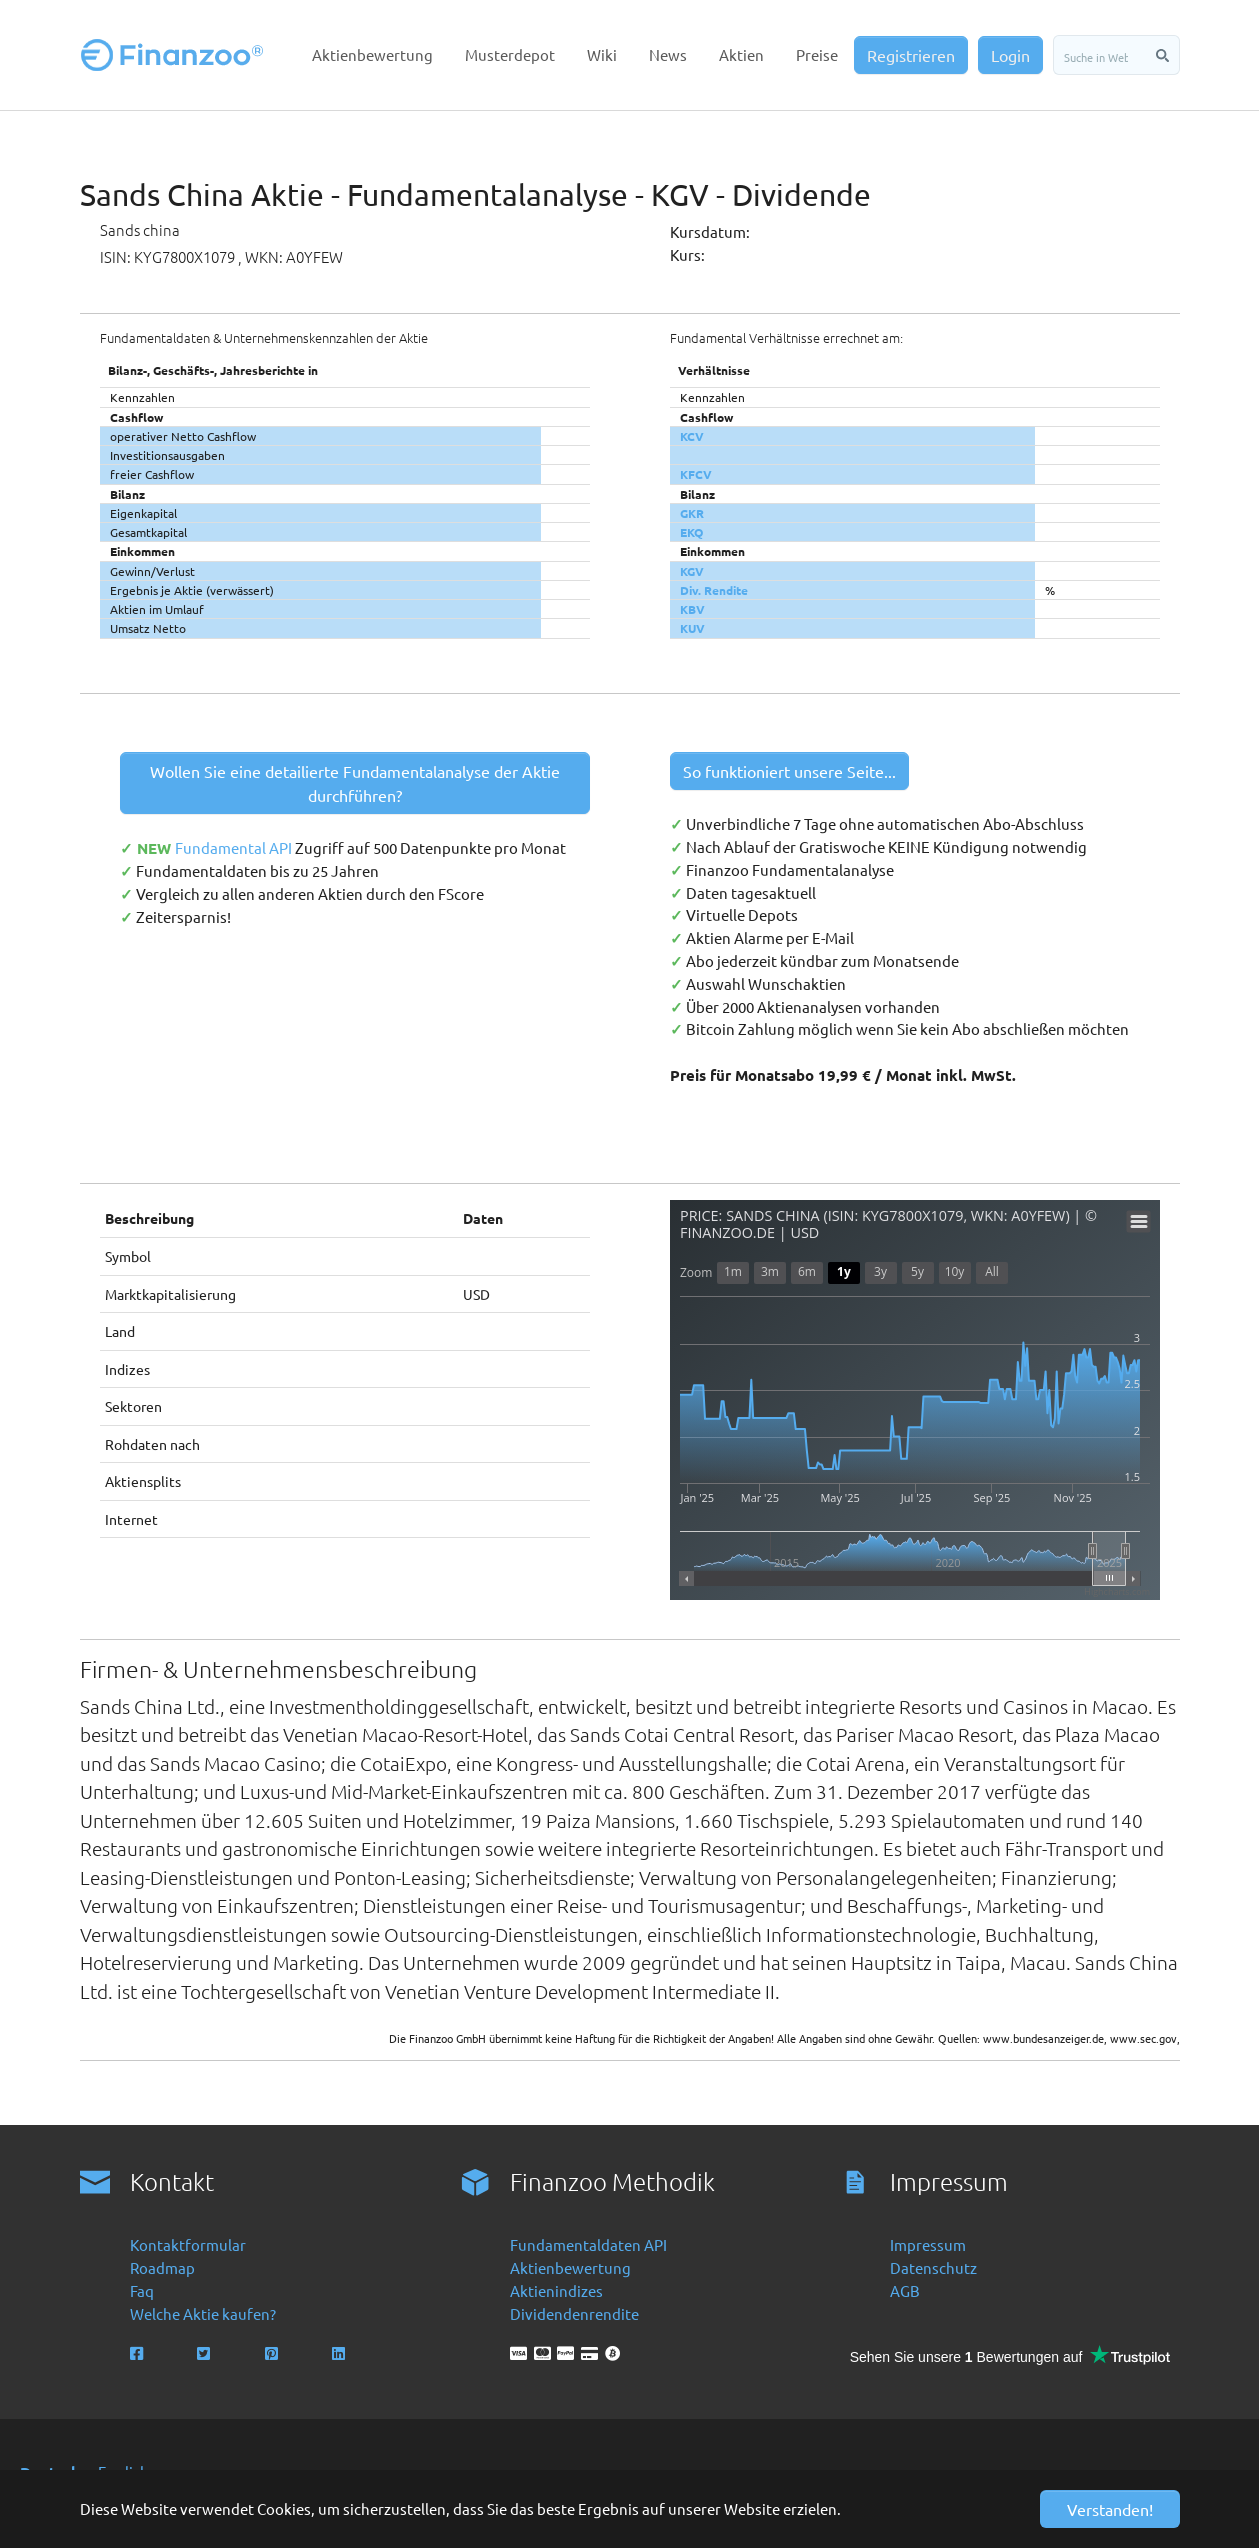 This screenshot has width=1259, height=2548. I want to click on Welche Aktie kaufen?, so click(203, 2313).